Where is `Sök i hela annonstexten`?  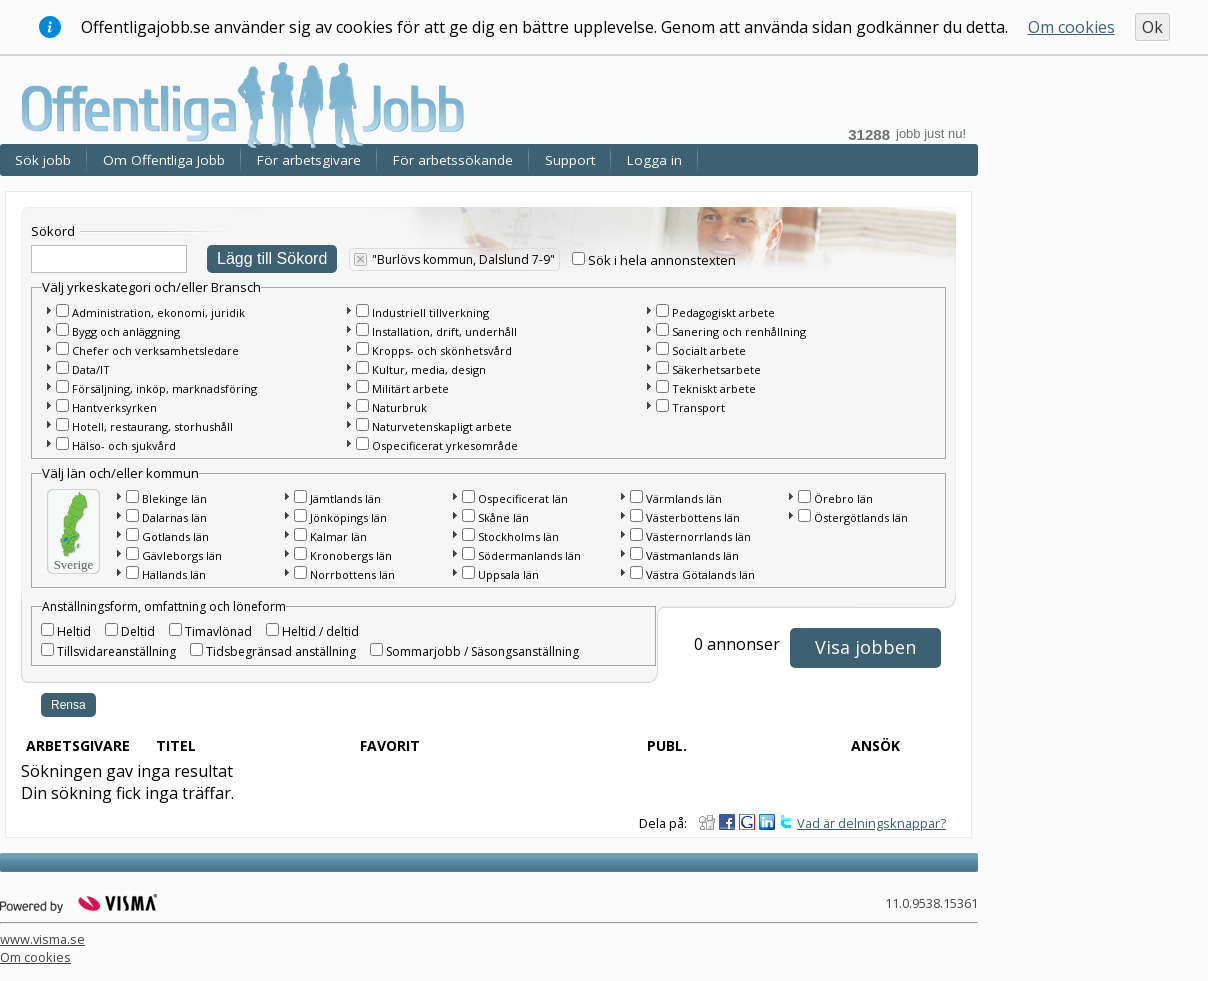 Sök i hela annonstexten is located at coordinates (662, 260).